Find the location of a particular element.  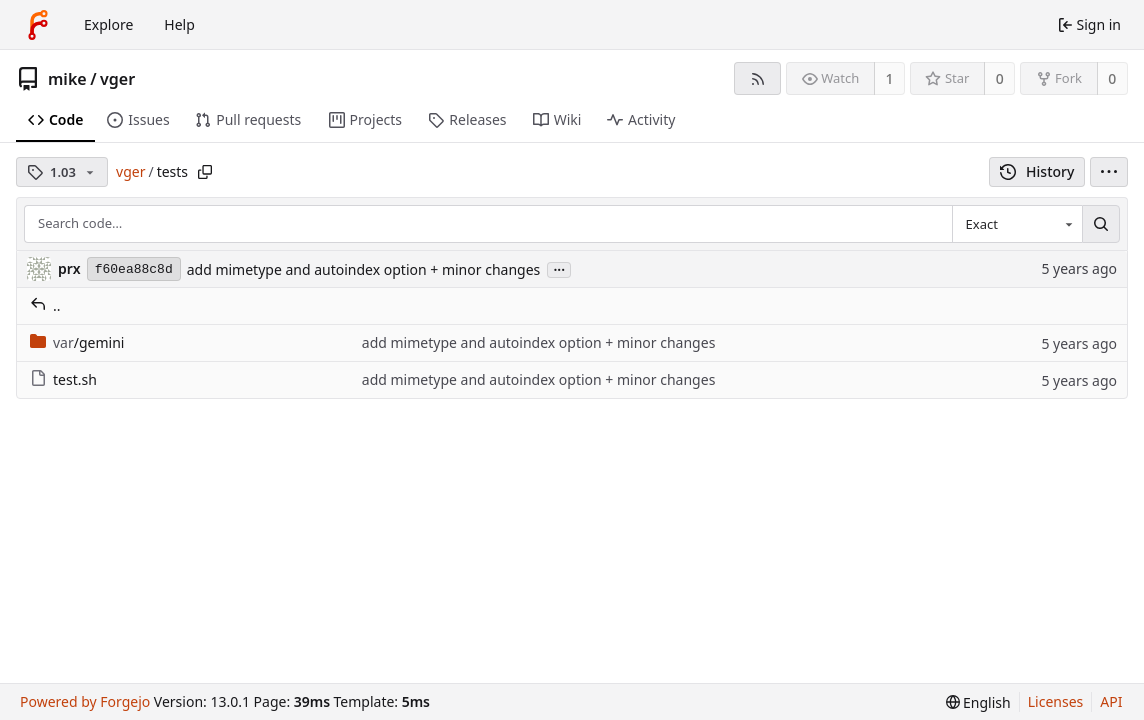

[menu] is located at coordinates (1109, 172).